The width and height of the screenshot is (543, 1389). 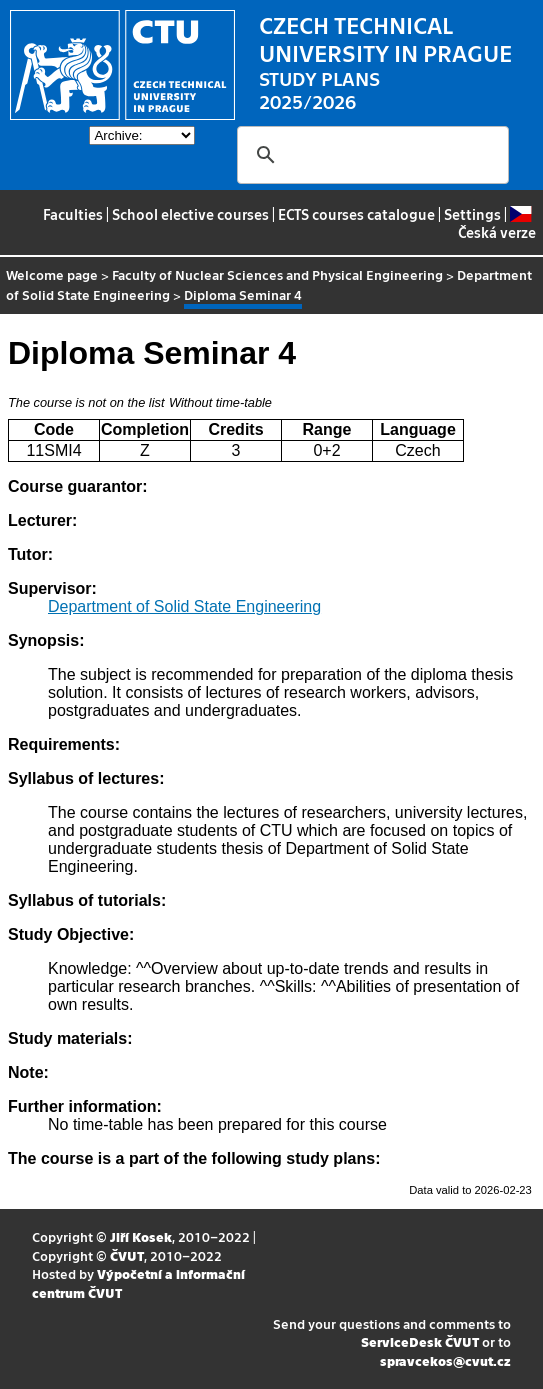 I want to click on Faculties, so click(x=73, y=214).